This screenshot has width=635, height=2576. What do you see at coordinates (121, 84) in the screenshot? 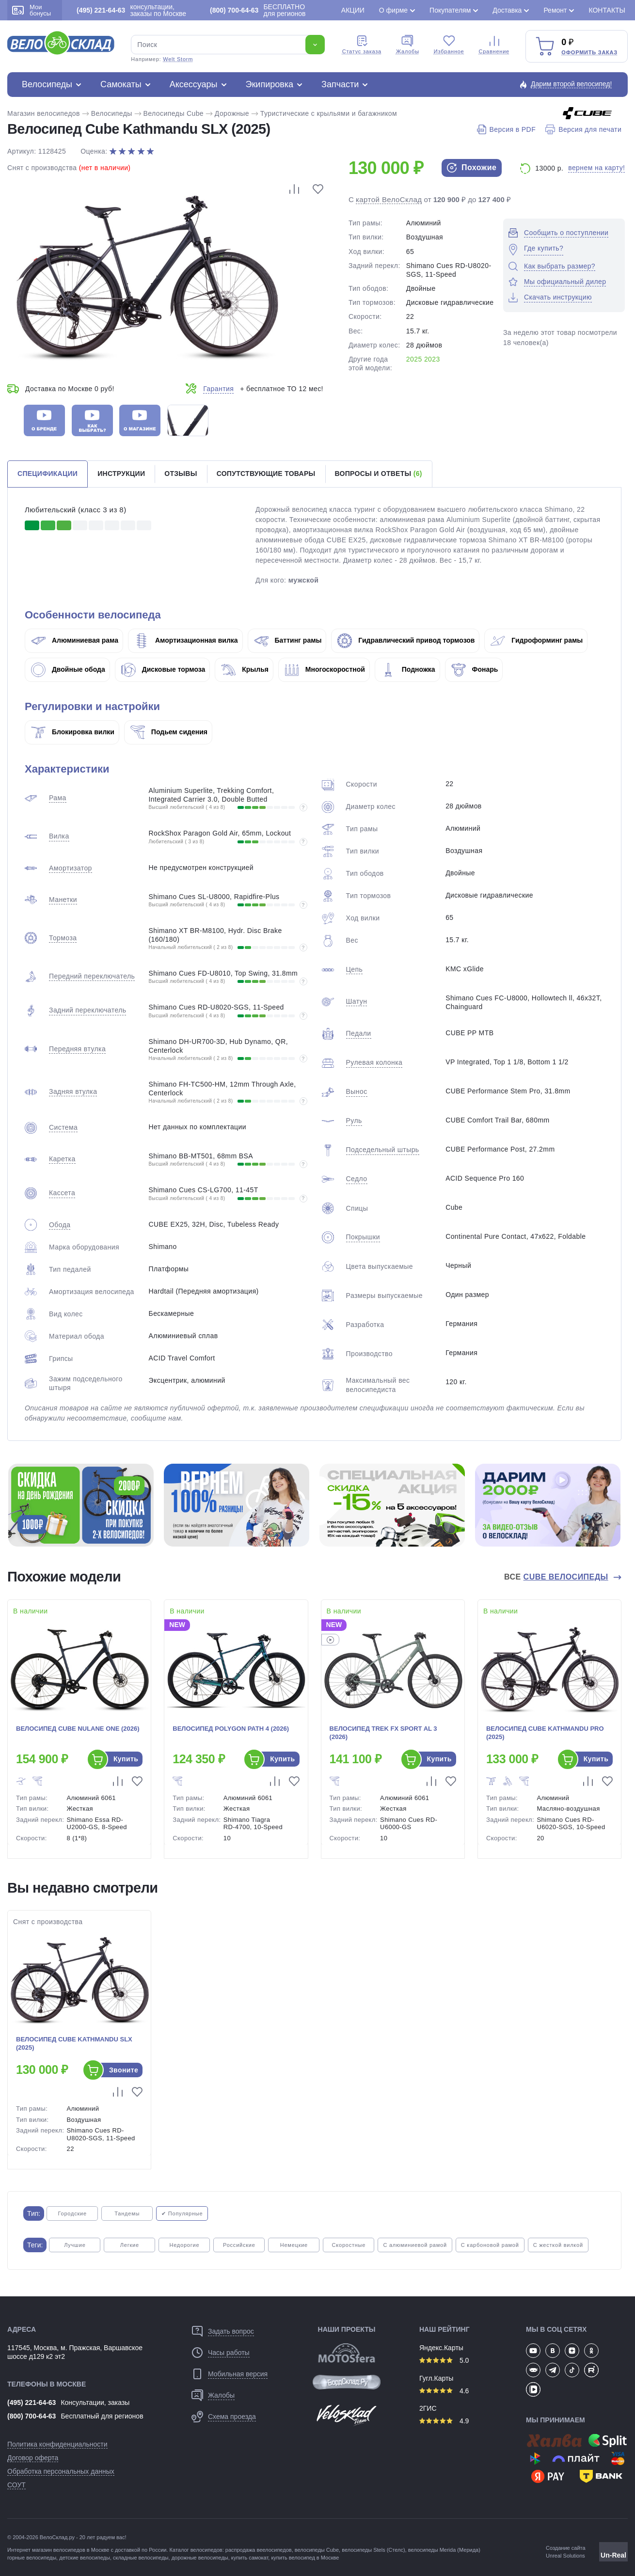
I see `Самокаты` at bounding box center [121, 84].